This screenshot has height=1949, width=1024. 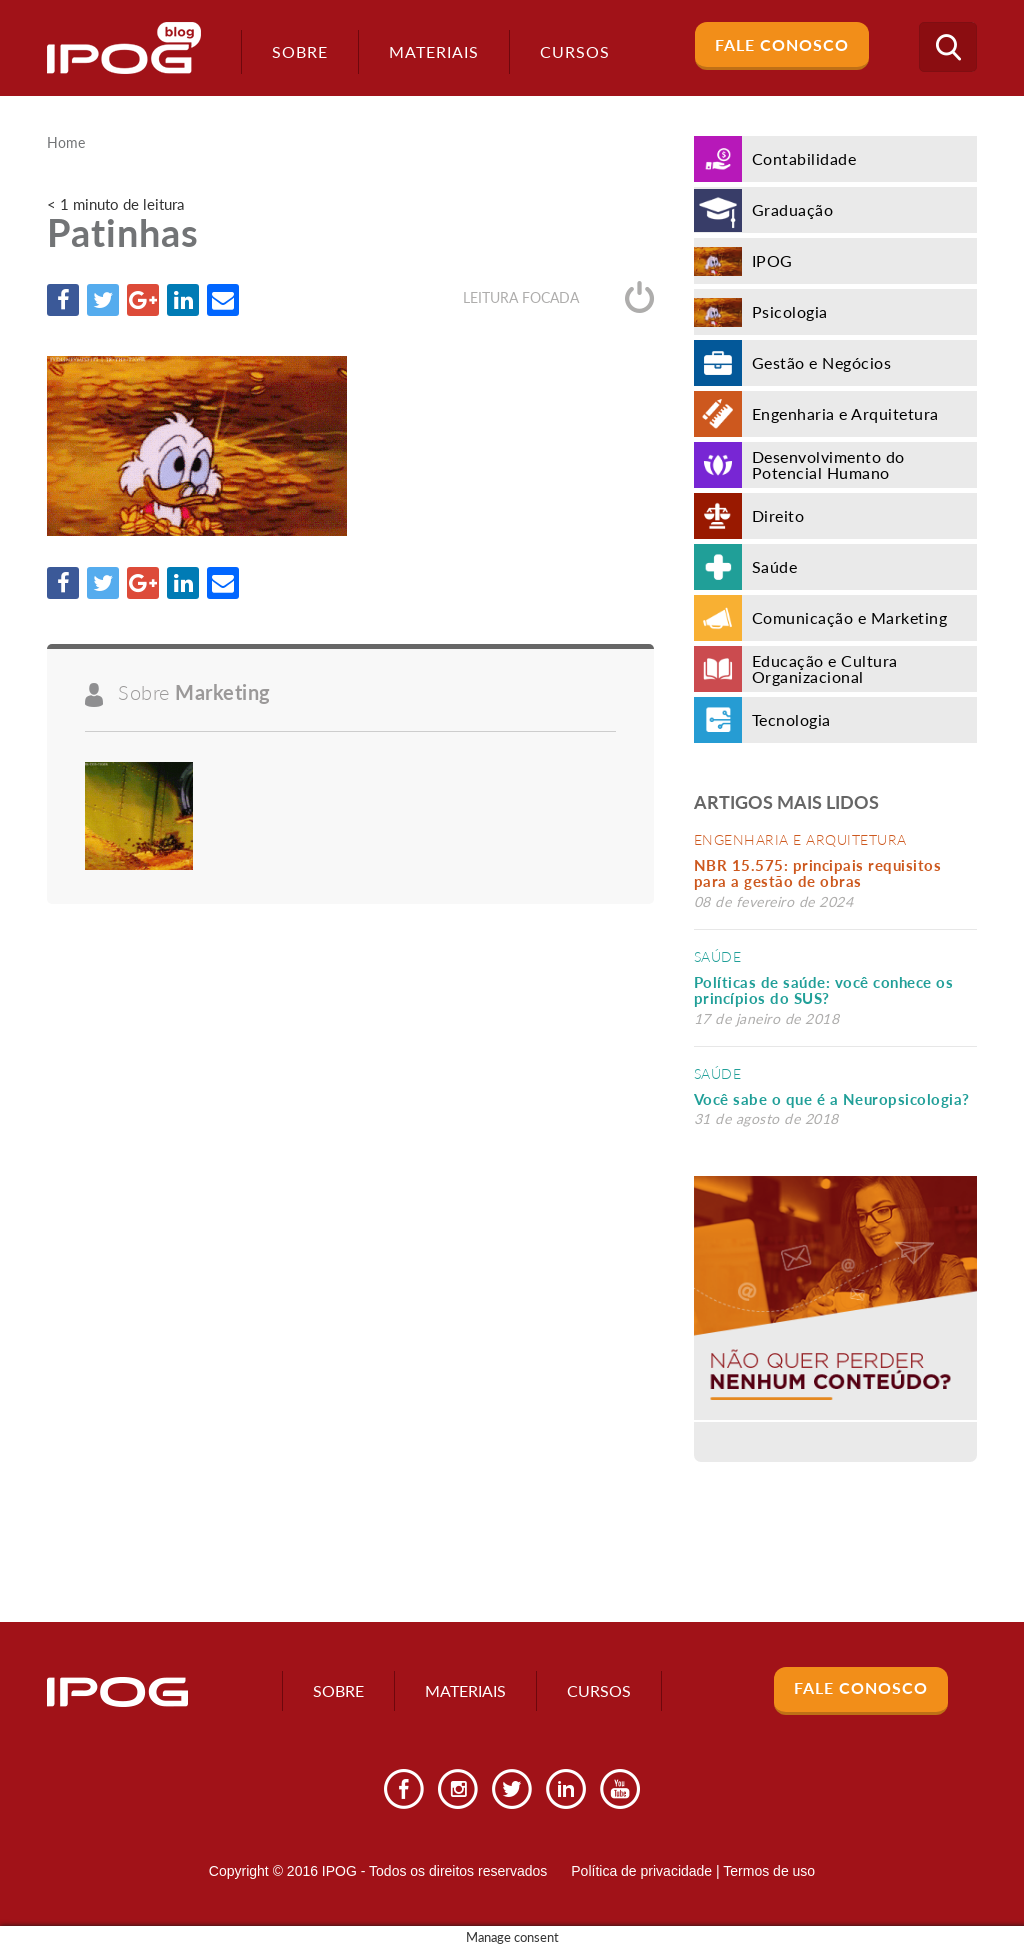 I want to click on Política de privacidade, so click(x=641, y=1871).